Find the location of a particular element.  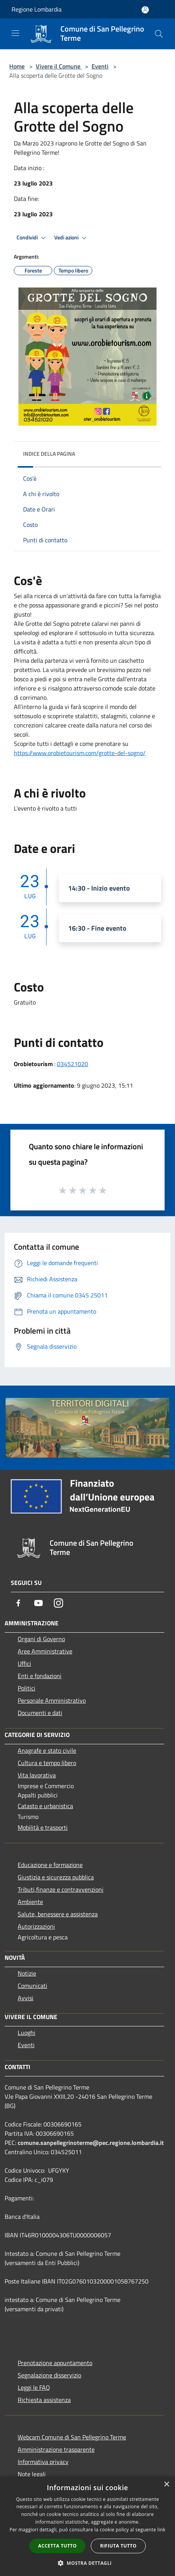

Catasto e urbanistica is located at coordinates (45, 1805).